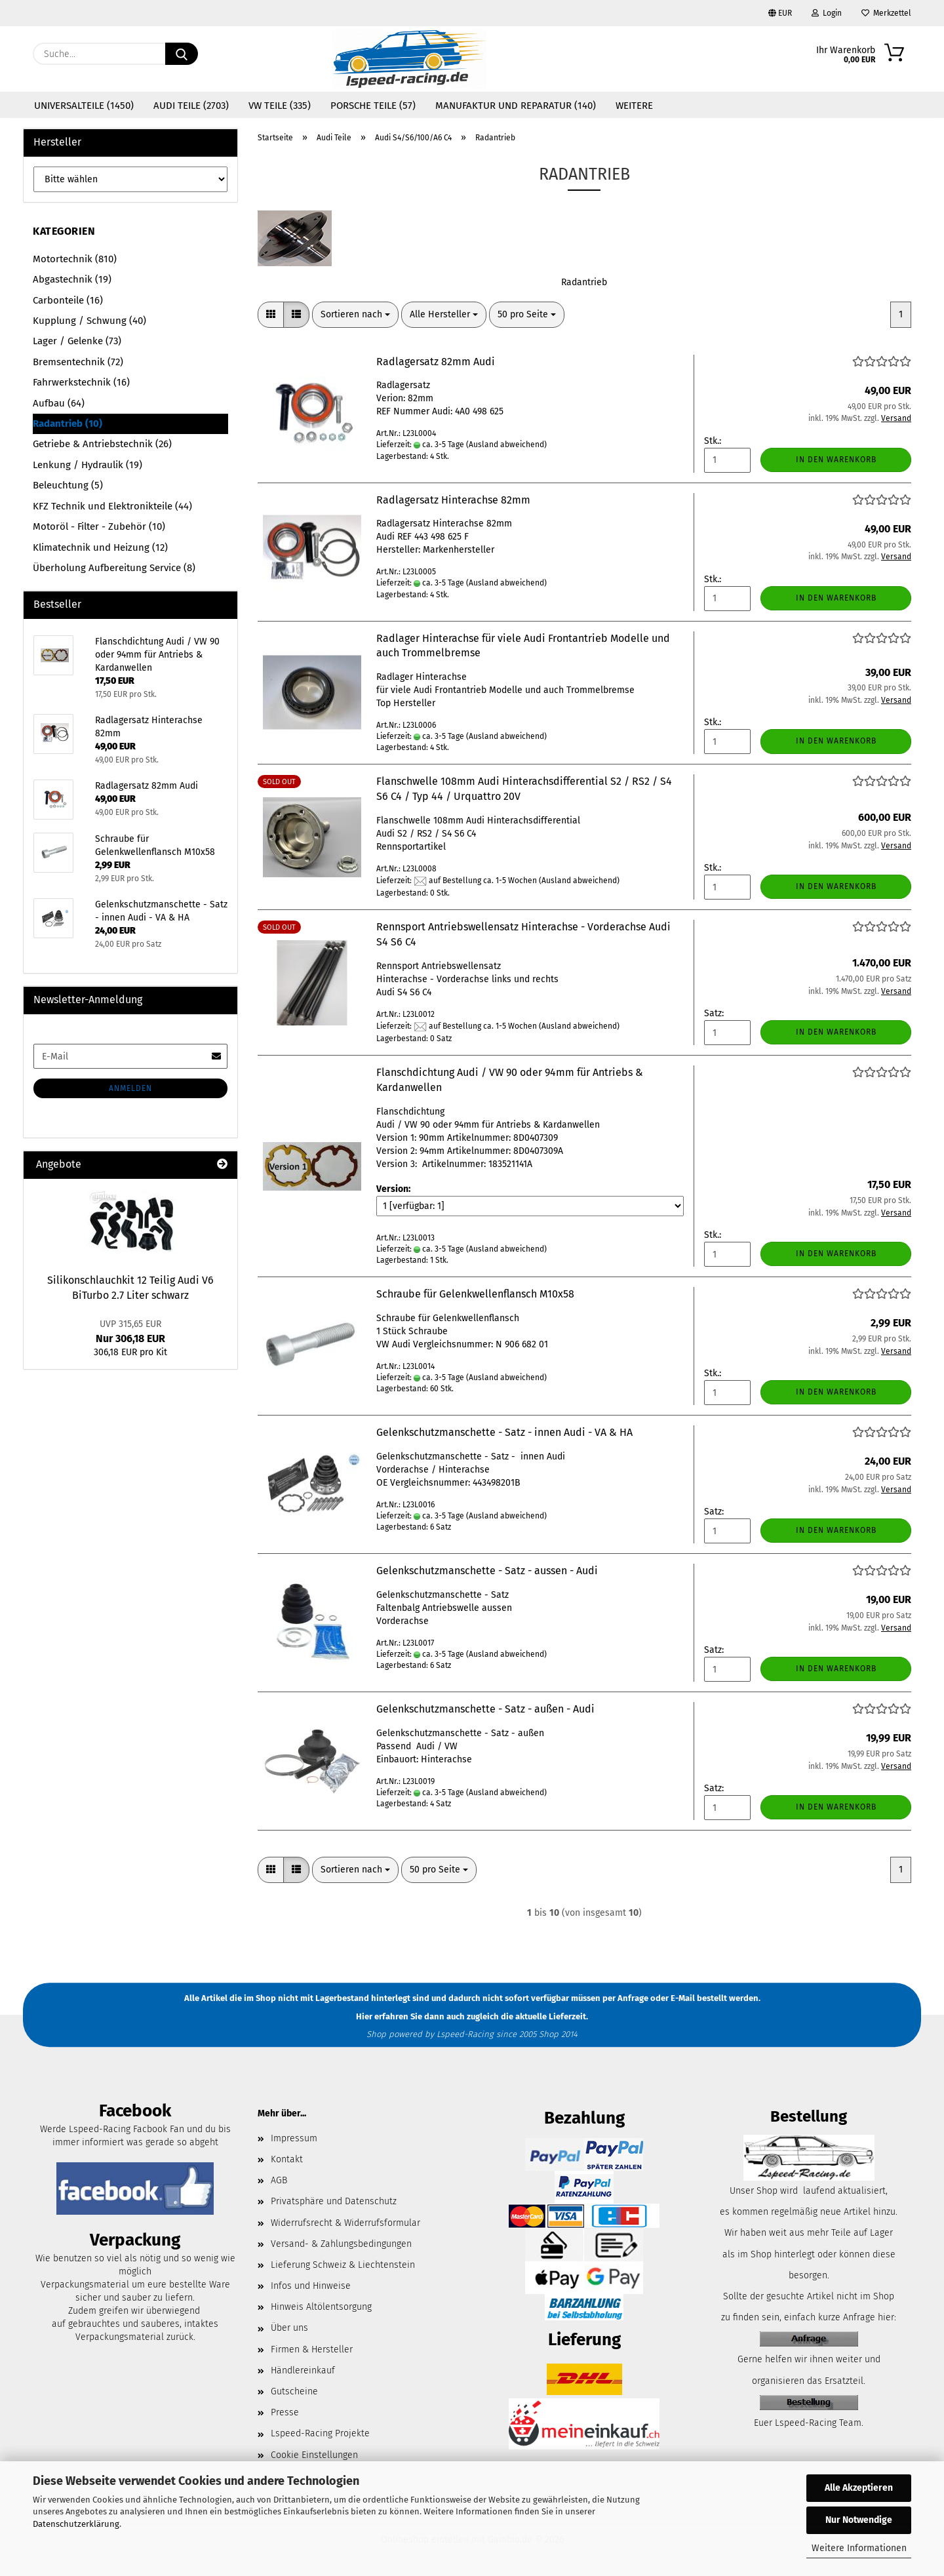 The image size is (944, 2576). I want to click on Weitere, so click(634, 105).